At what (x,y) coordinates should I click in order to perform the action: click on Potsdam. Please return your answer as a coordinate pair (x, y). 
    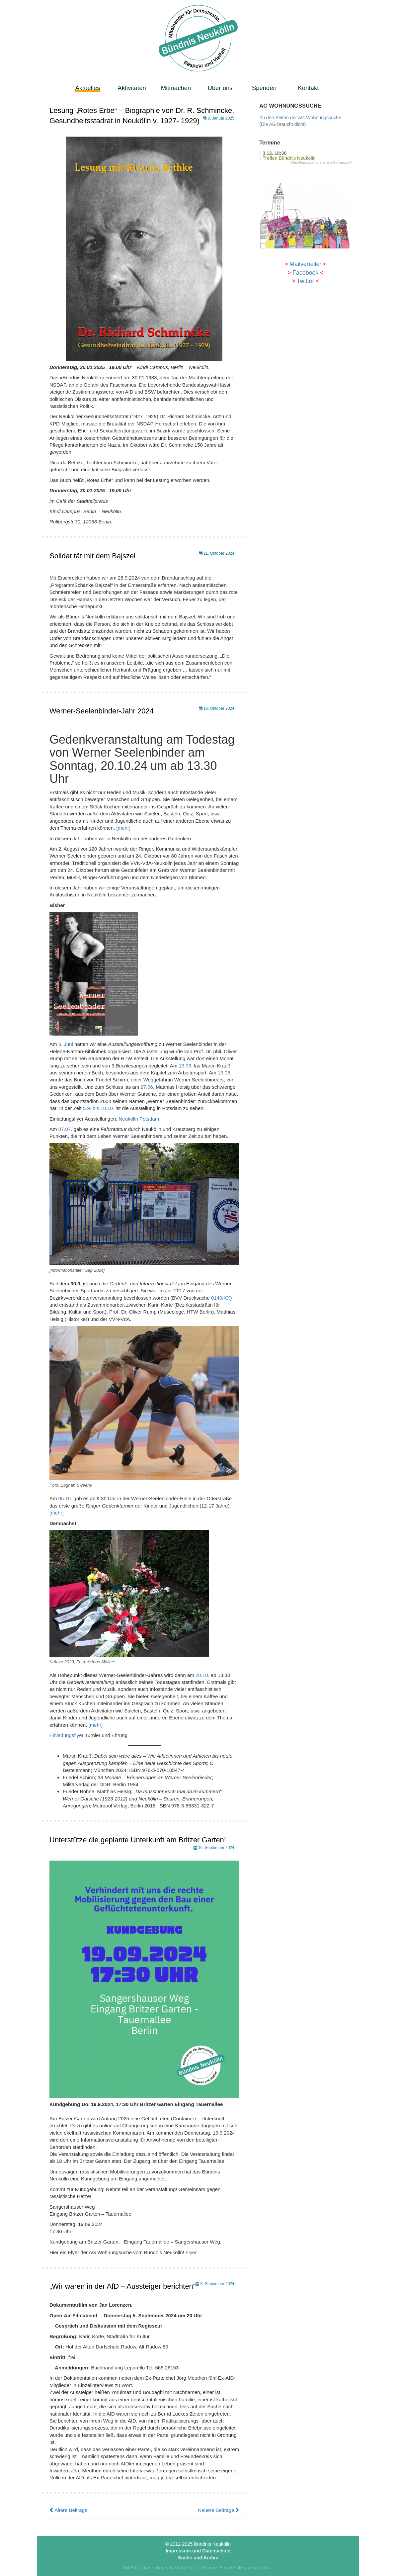
    Looking at the image, I should click on (149, 1119).